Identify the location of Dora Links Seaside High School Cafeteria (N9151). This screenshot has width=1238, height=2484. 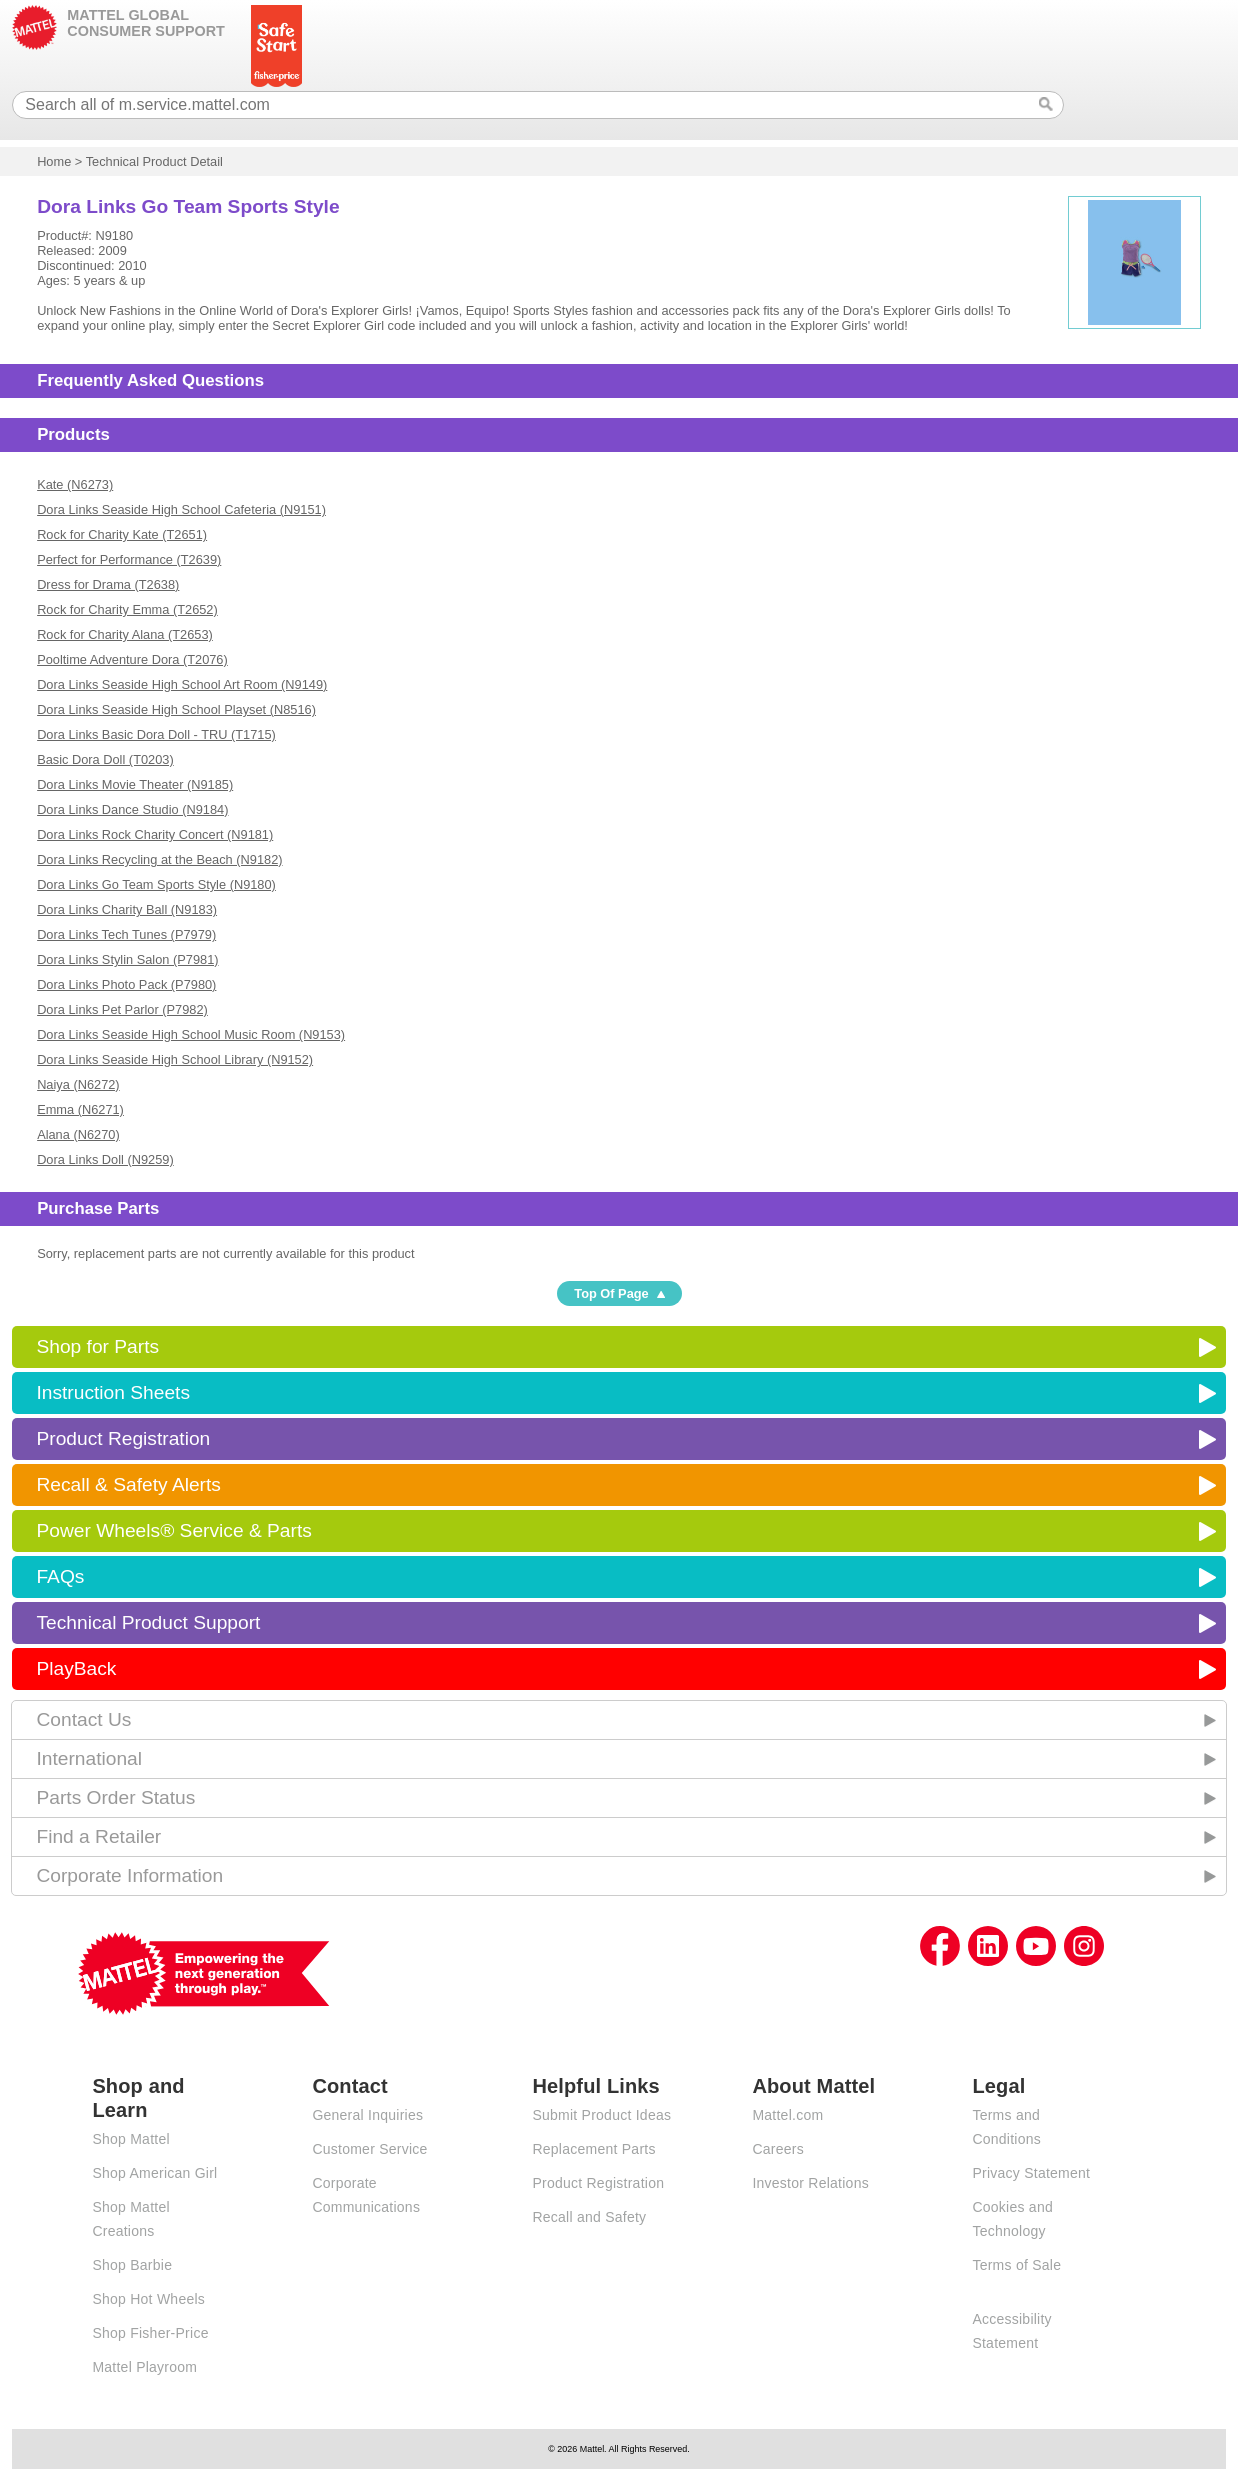
(181, 509).